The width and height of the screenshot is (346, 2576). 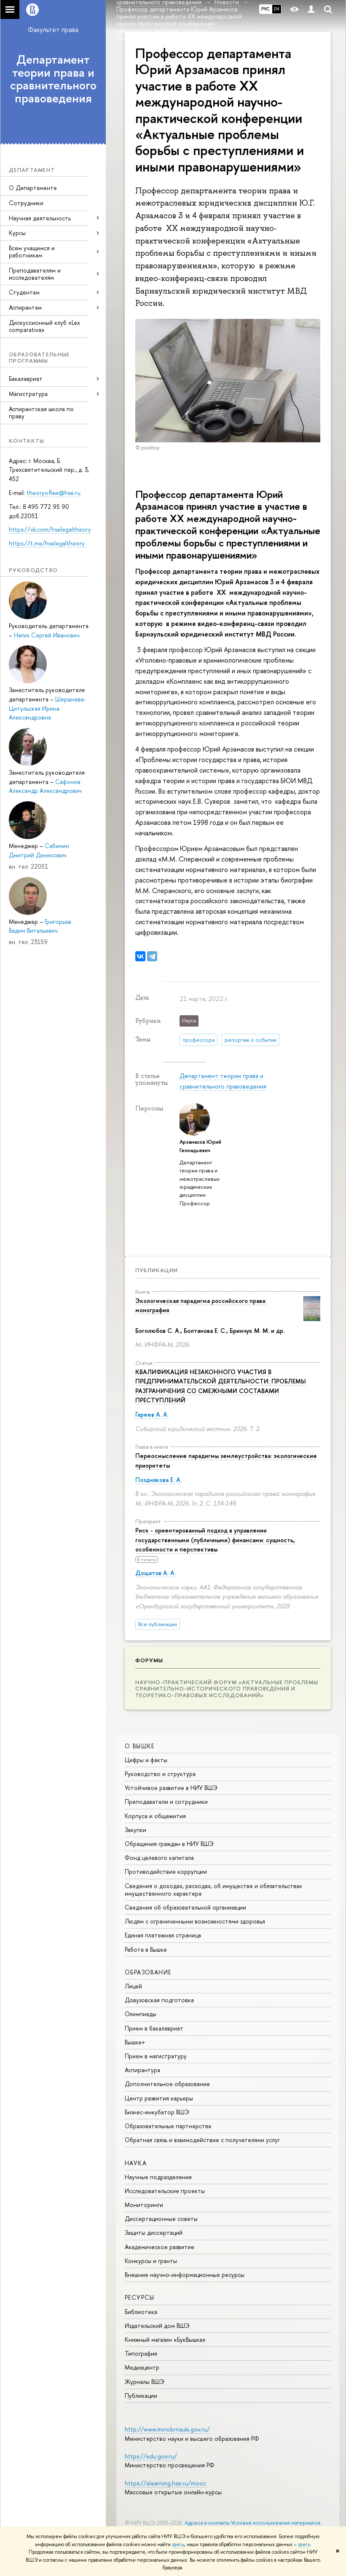 What do you see at coordinates (169, 1844) in the screenshot?
I see `Обращения граждан в НИУ ВШЭ` at bounding box center [169, 1844].